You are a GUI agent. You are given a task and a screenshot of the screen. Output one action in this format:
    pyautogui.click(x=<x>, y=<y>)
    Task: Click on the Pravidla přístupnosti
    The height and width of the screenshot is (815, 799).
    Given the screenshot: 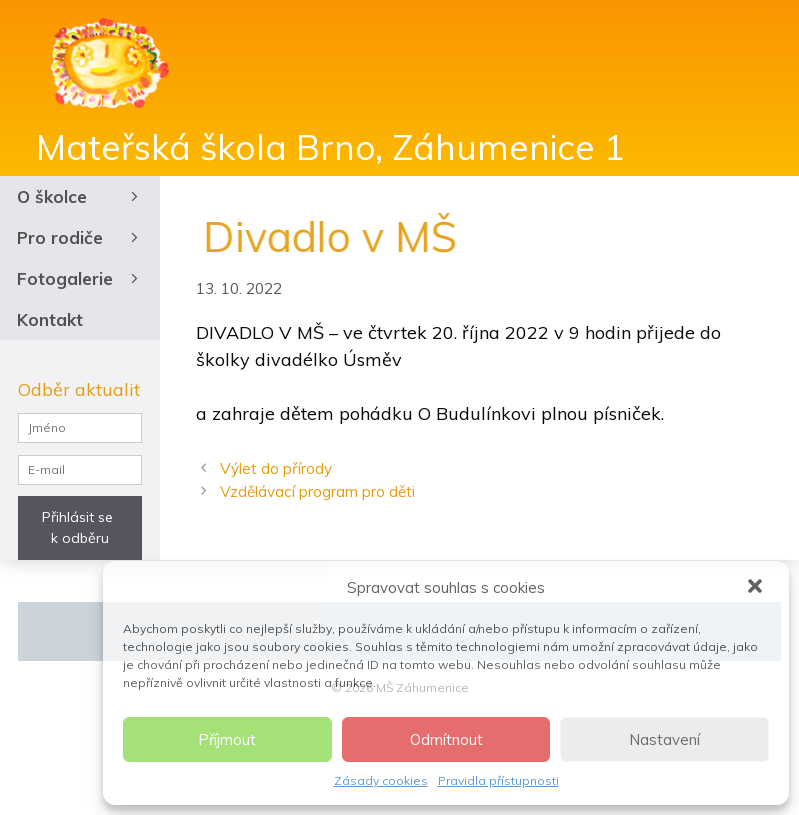 What is the action you would take?
    pyautogui.click(x=498, y=780)
    